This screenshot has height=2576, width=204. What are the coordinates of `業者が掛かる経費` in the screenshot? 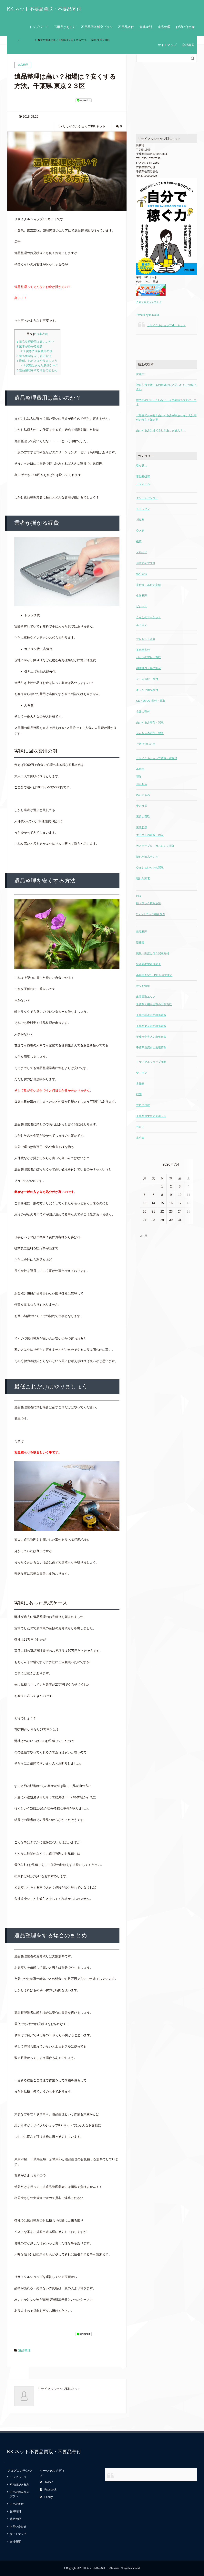 It's located at (29, 346).